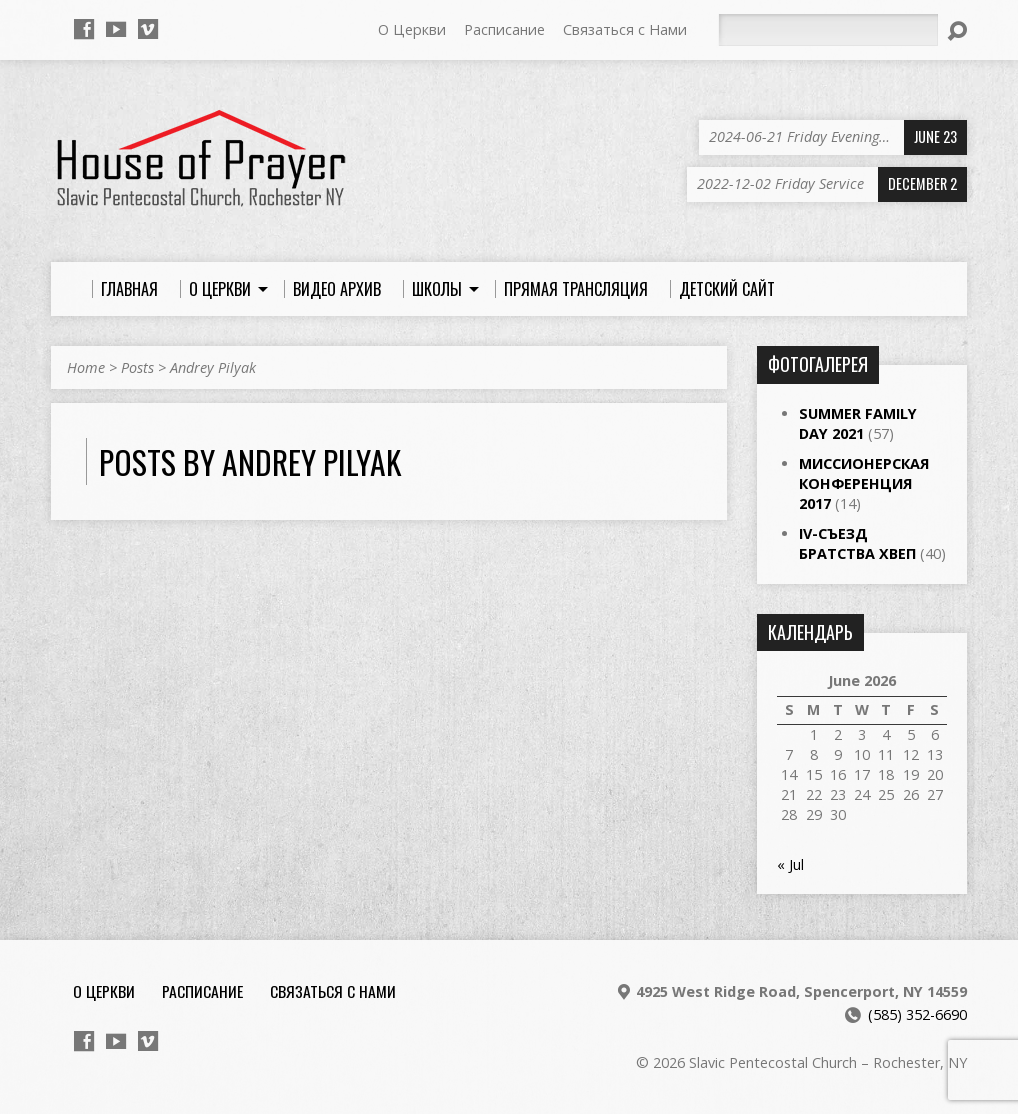  What do you see at coordinates (504, 29) in the screenshot?
I see `Расписание` at bounding box center [504, 29].